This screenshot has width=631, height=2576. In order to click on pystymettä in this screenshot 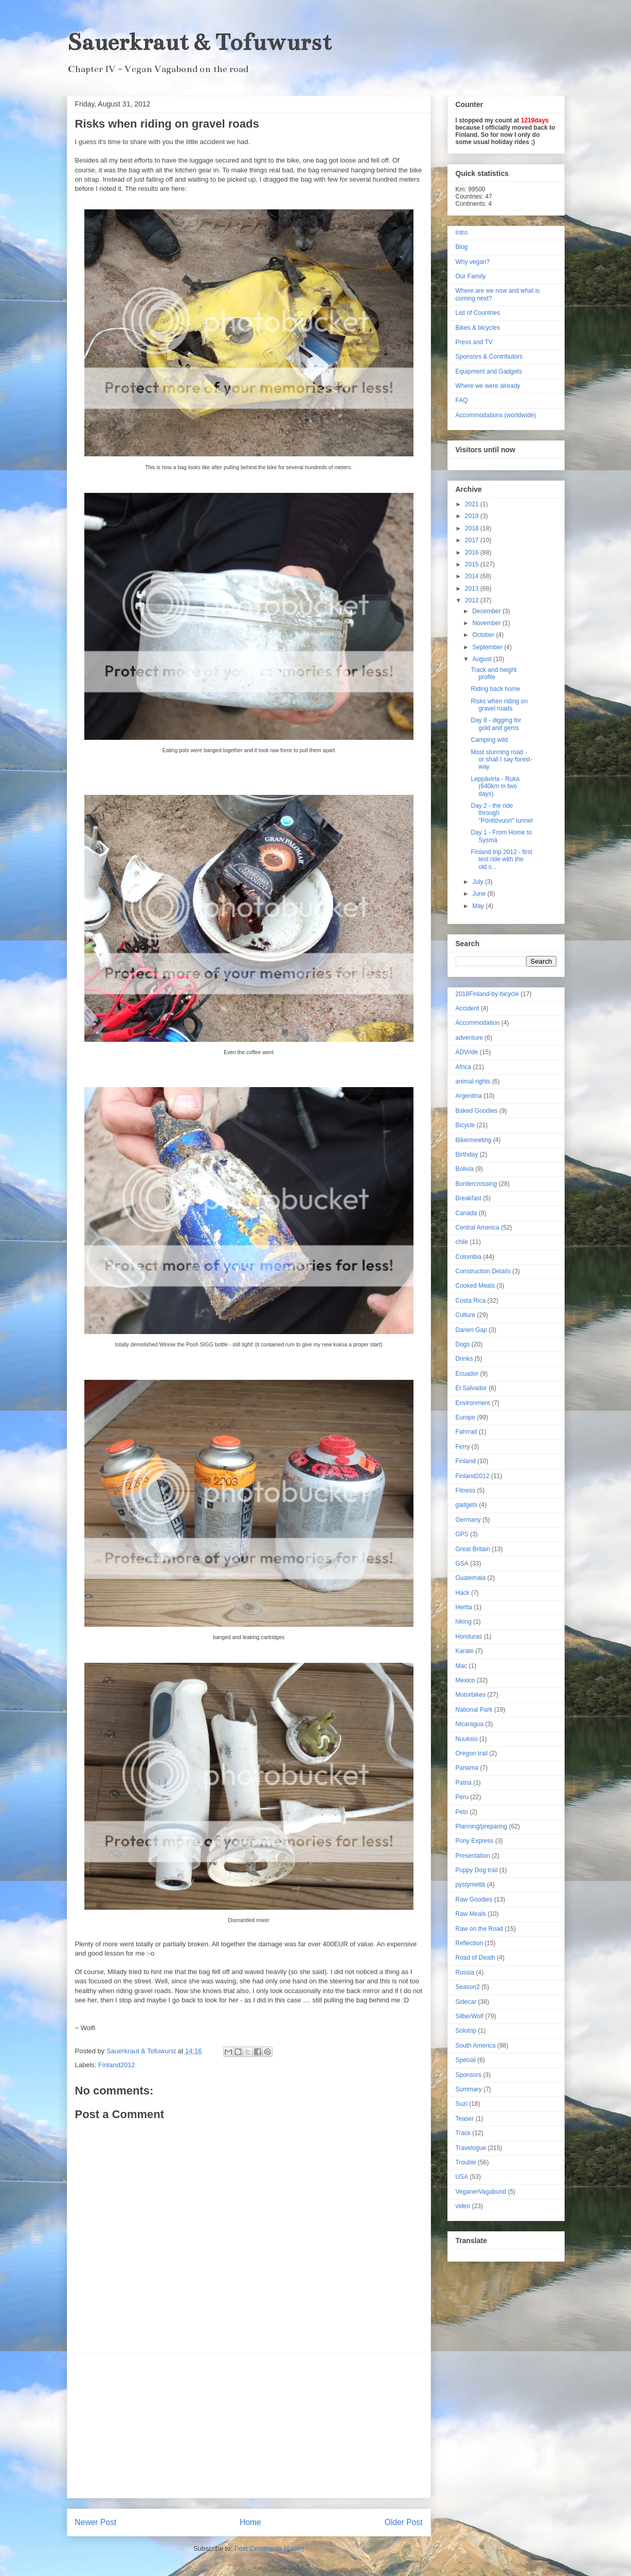, I will do `click(470, 1884)`.